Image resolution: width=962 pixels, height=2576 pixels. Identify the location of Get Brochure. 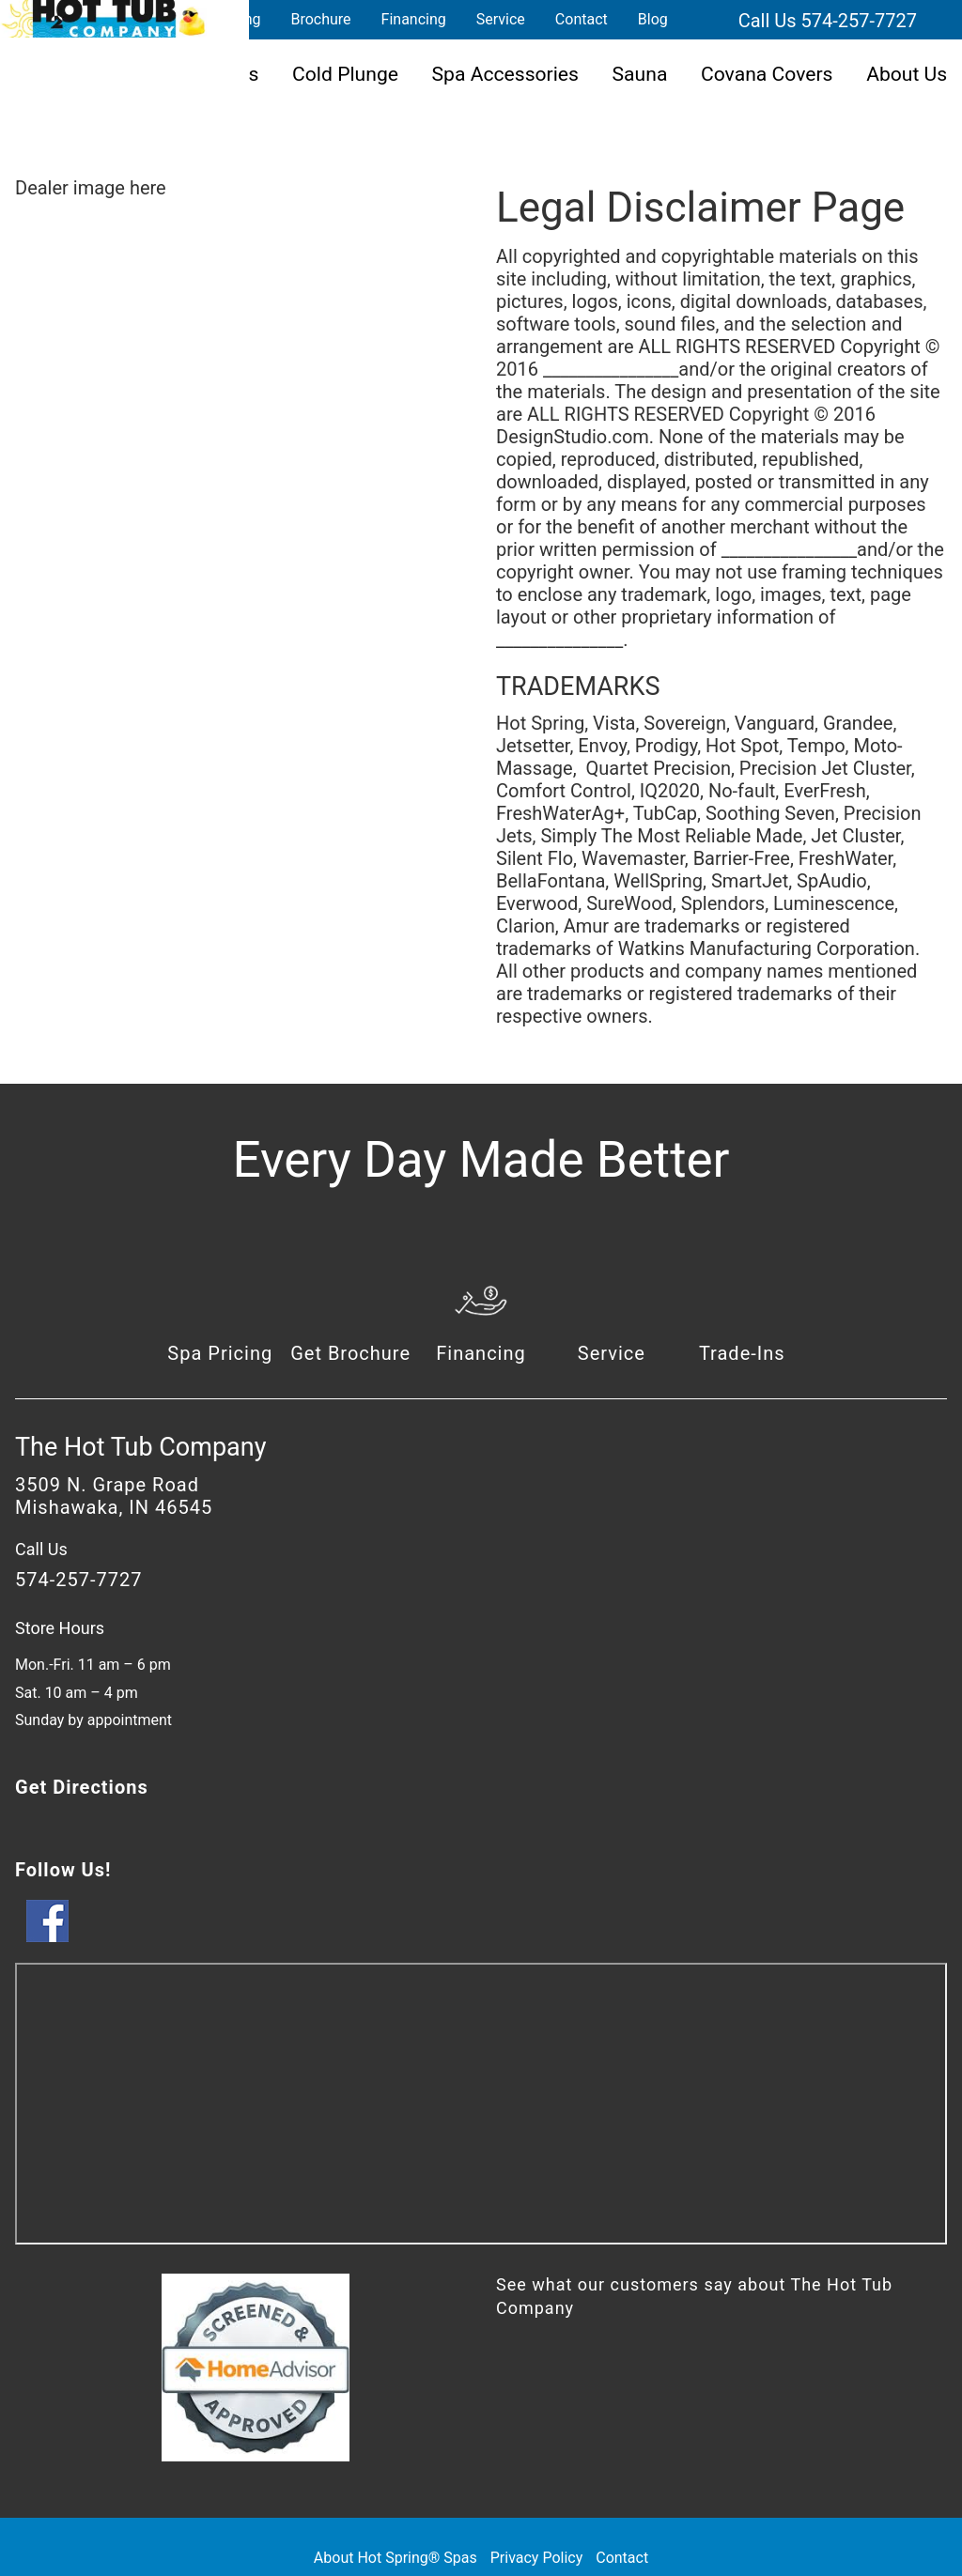
(350, 1353).